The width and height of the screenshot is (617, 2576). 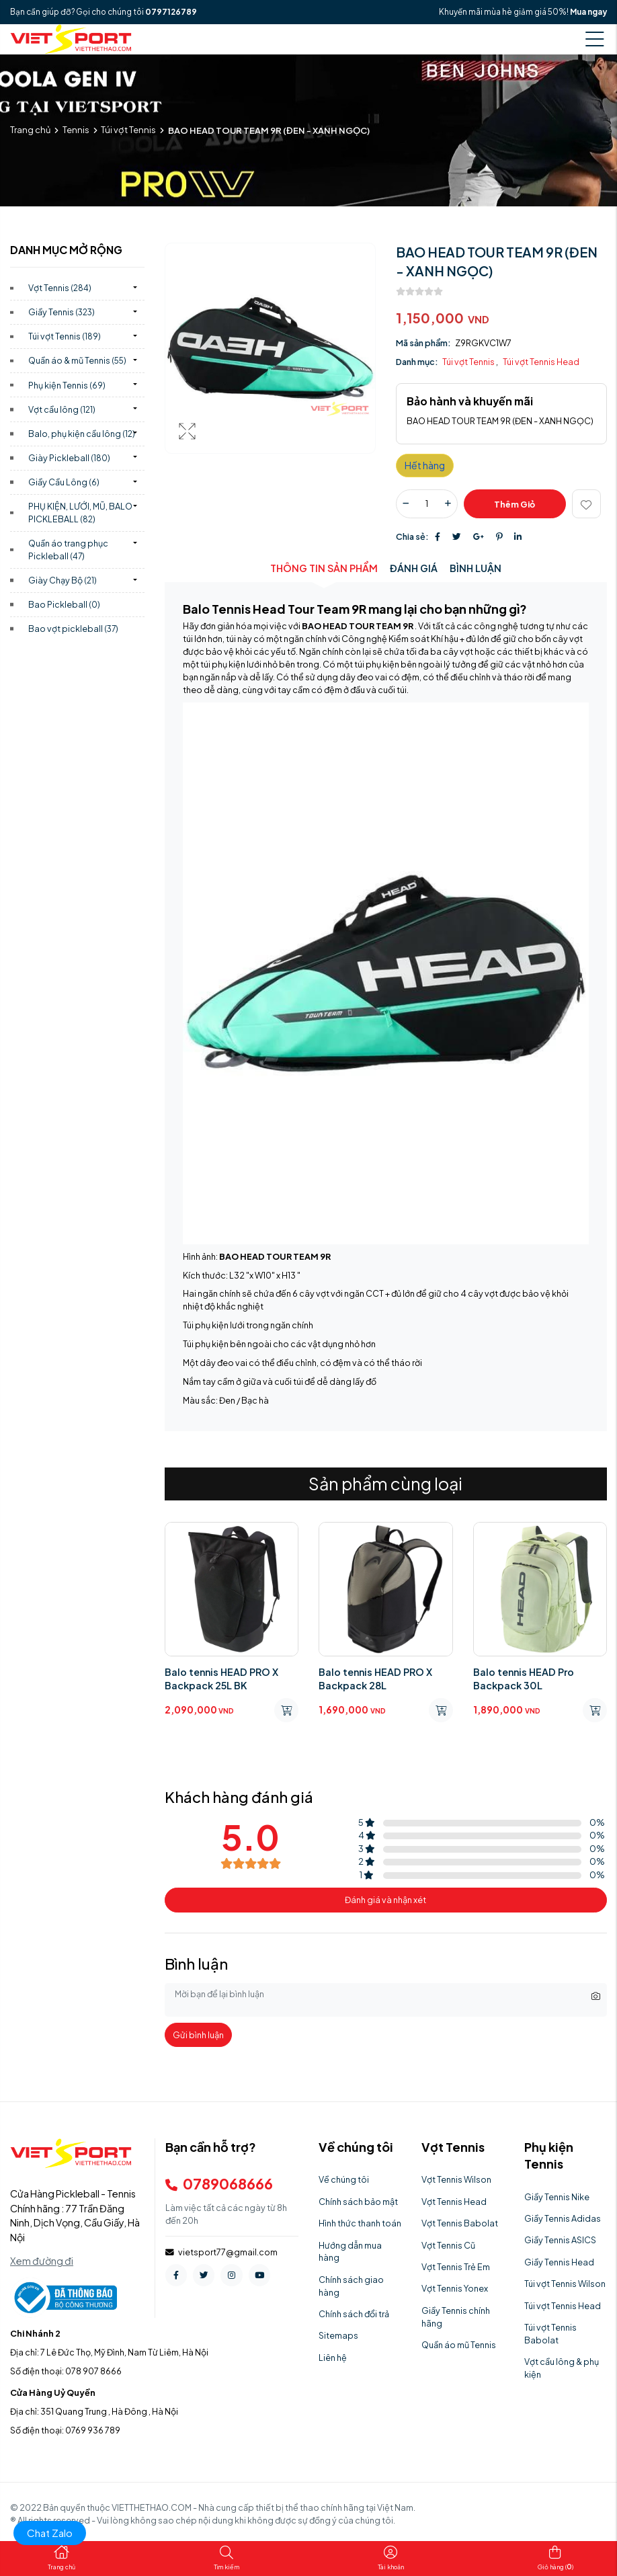 I want to click on PHỤ KIỆN, LƯỚI, MŨ, BALO PICKLEBALL), so click(x=80, y=512).